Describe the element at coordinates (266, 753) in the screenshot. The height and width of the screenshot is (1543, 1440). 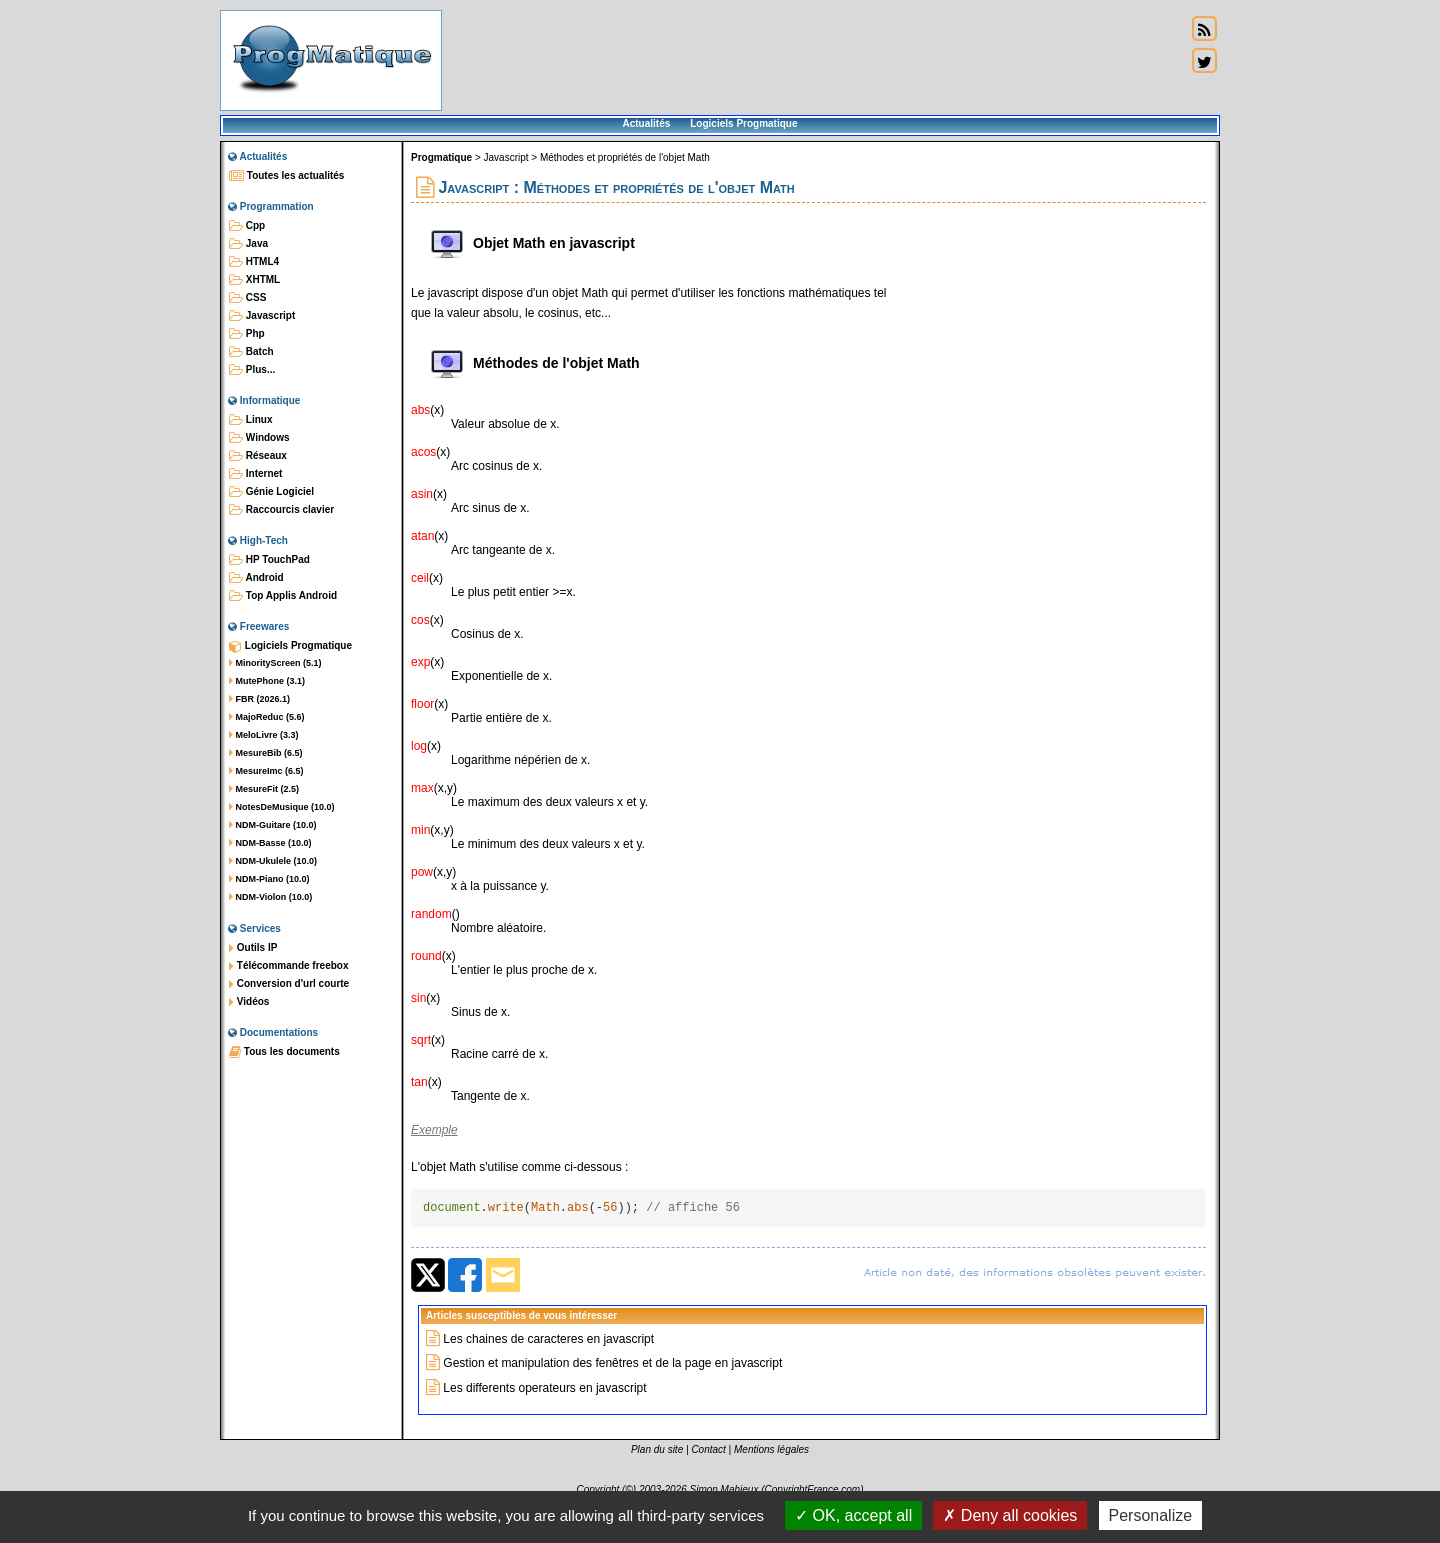
I see `MesureBib (6.5)` at that location.